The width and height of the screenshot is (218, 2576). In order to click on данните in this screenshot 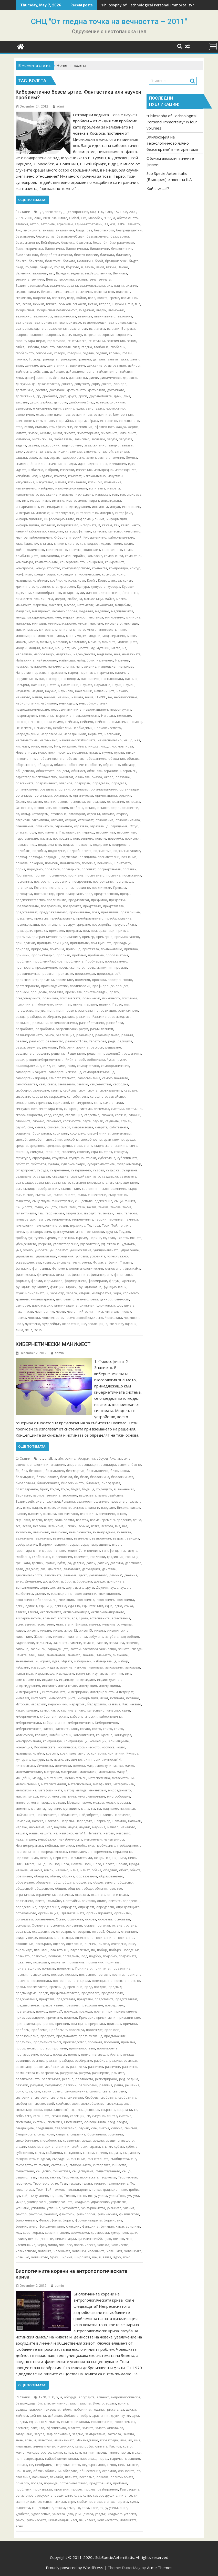, I will do `click(31, 365)`.